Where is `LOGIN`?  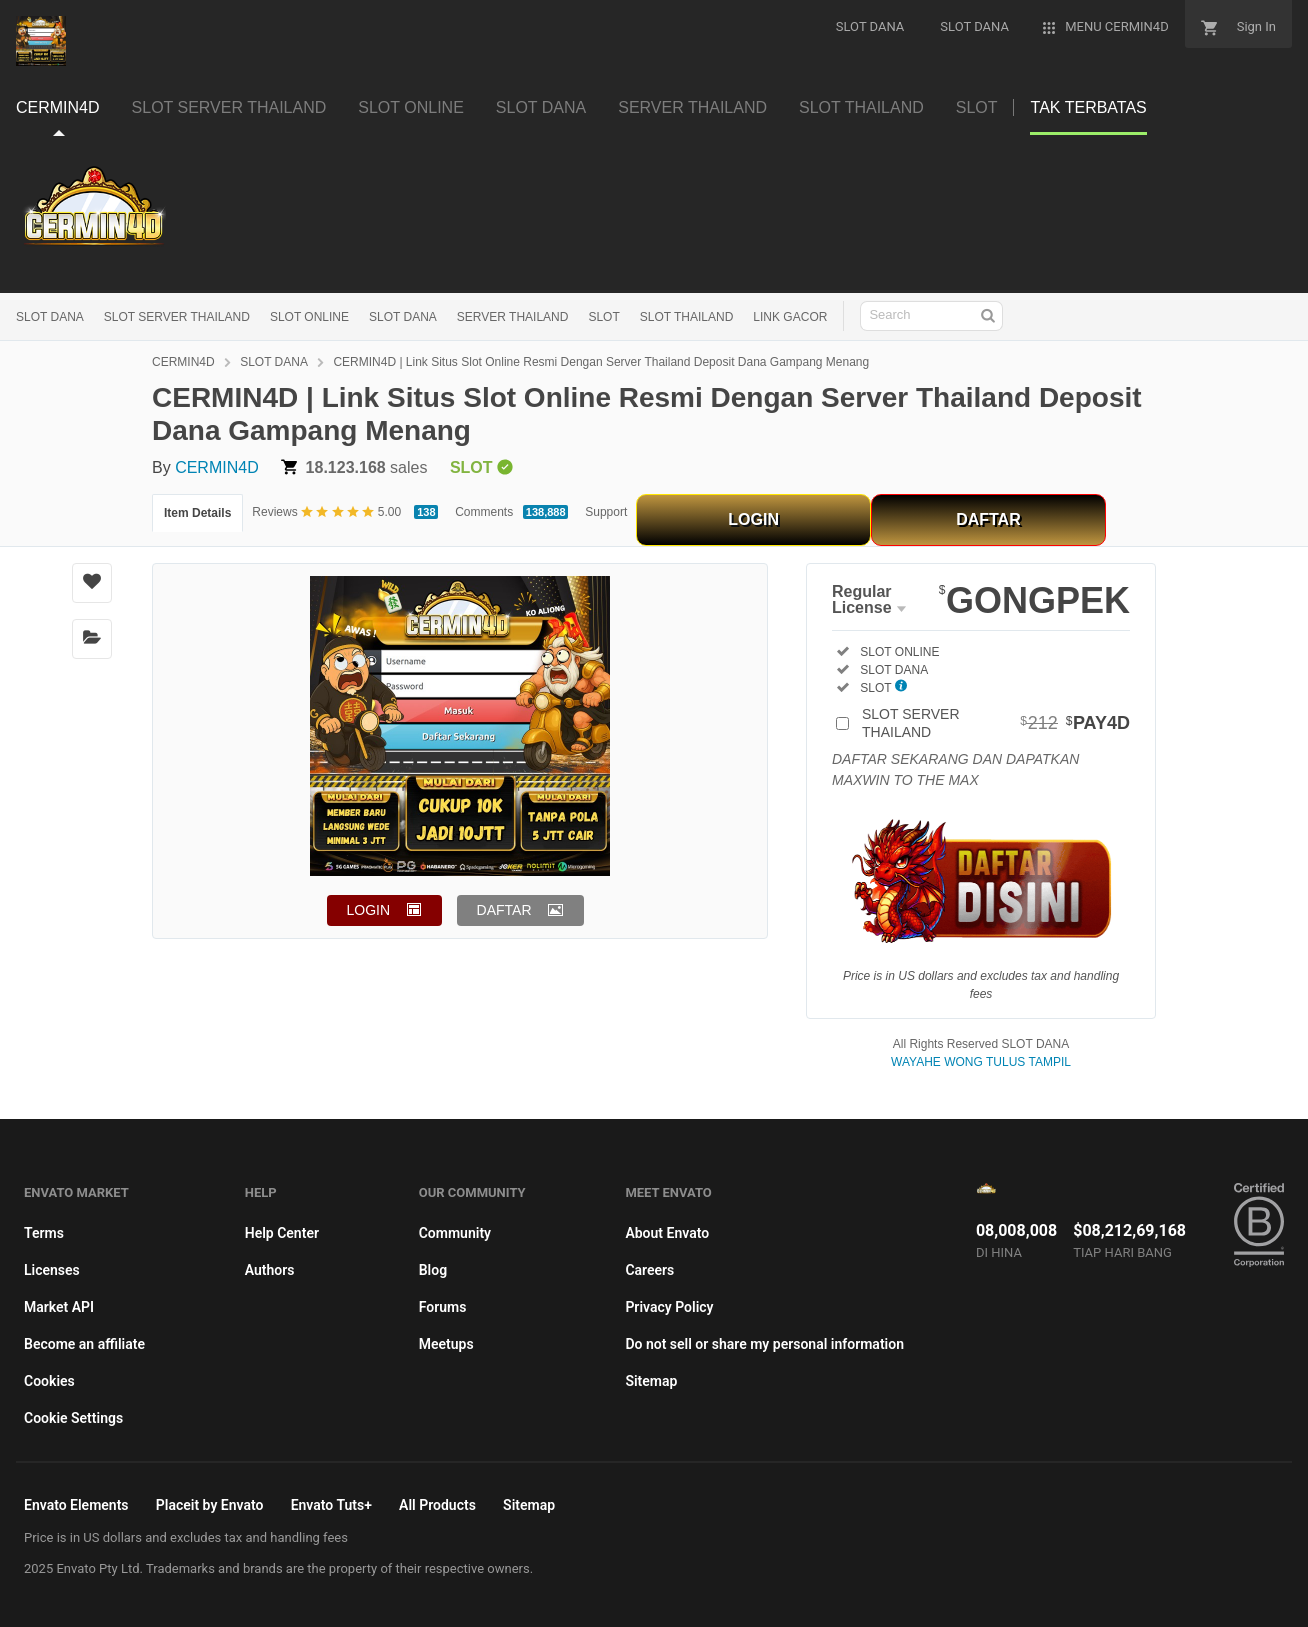
LOGIN is located at coordinates (753, 519).